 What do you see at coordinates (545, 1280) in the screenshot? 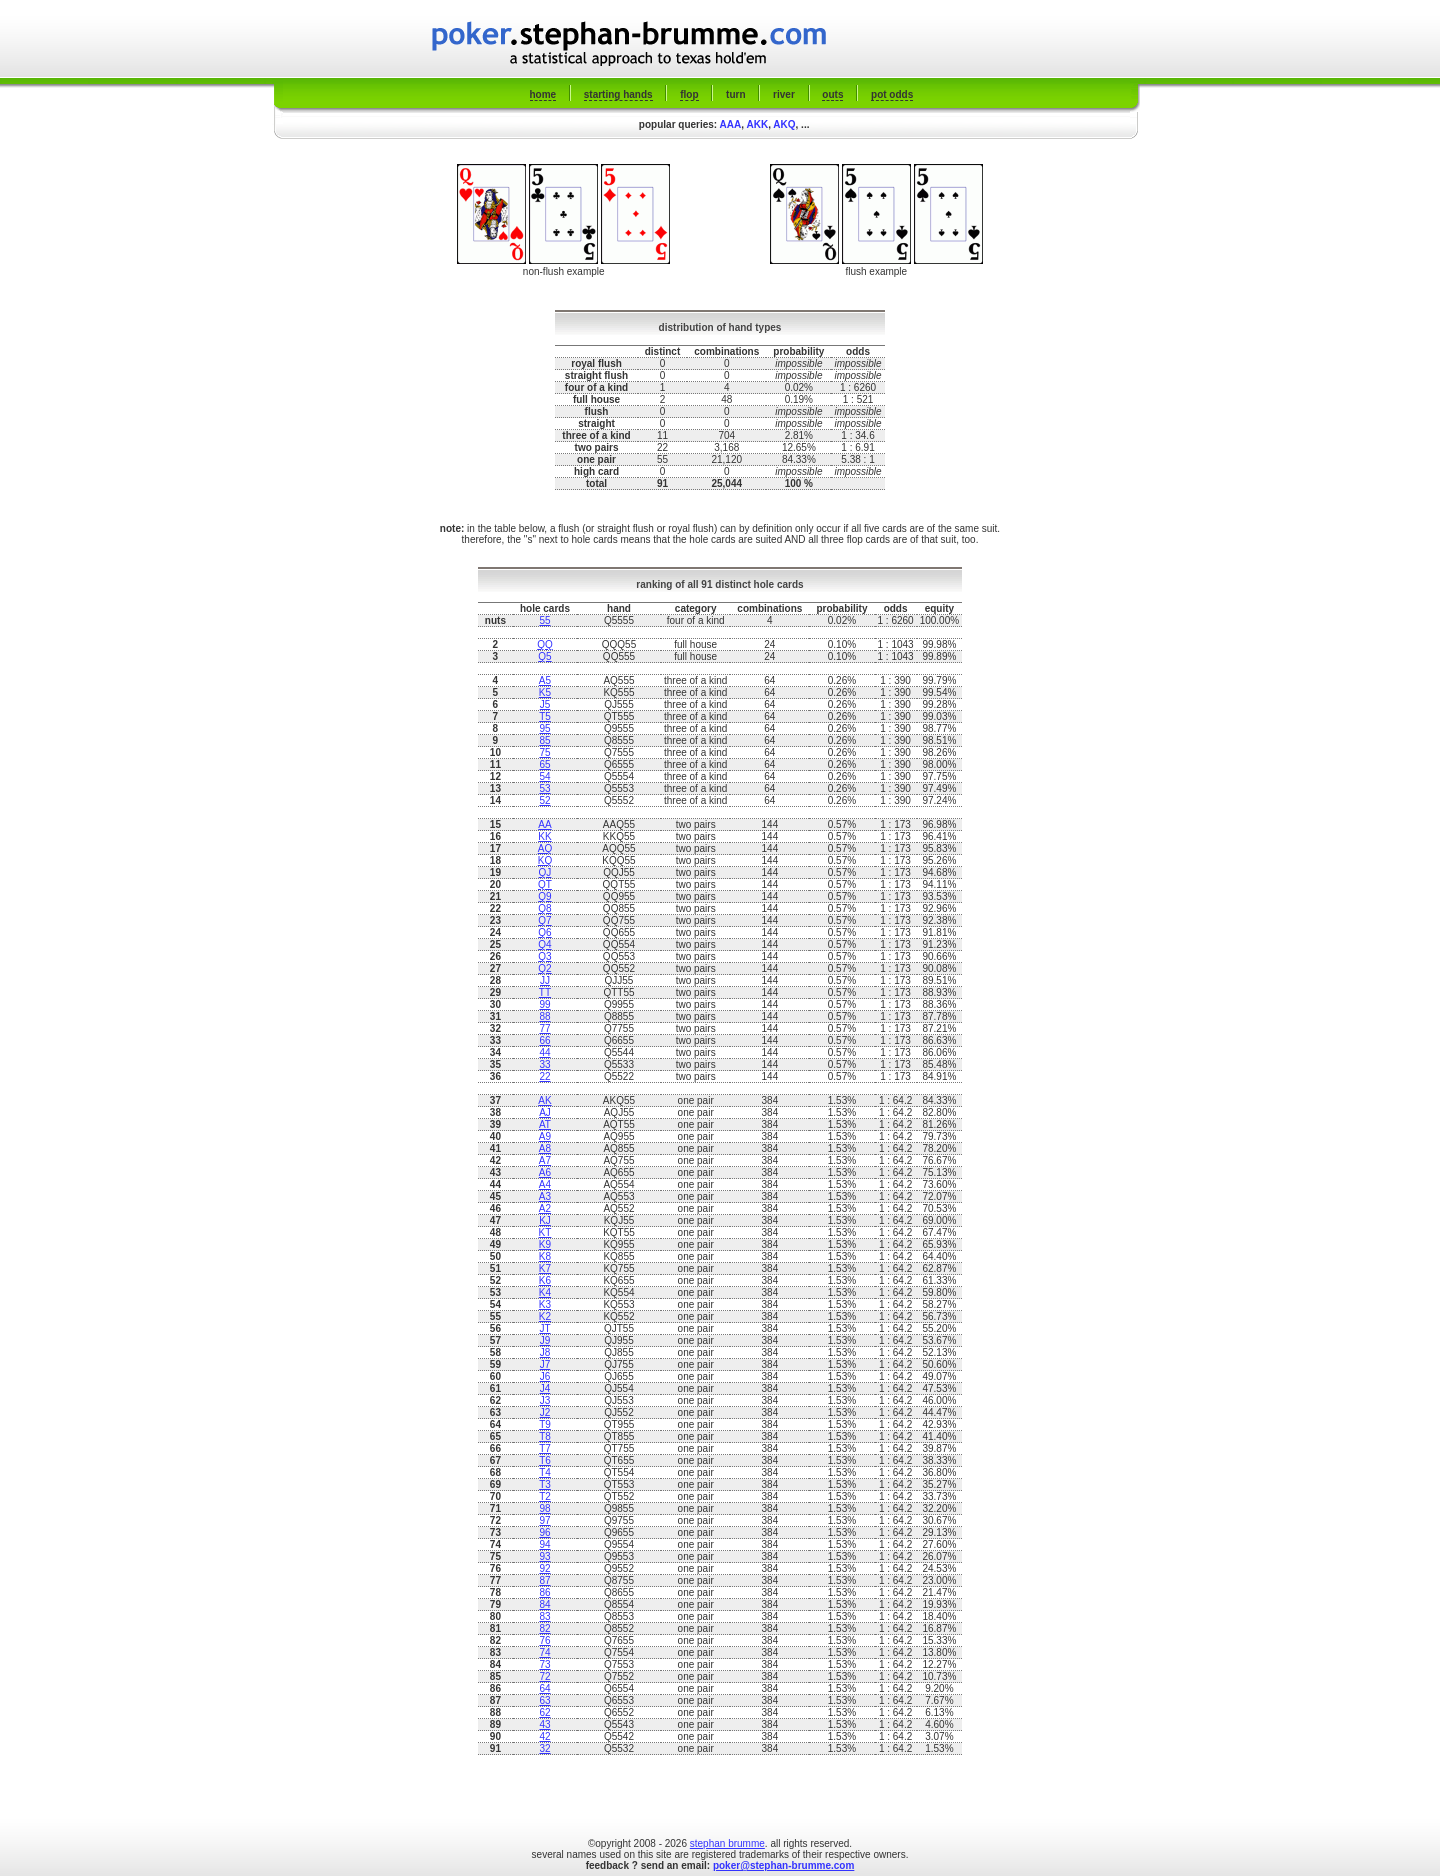
I see `K6` at bounding box center [545, 1280].